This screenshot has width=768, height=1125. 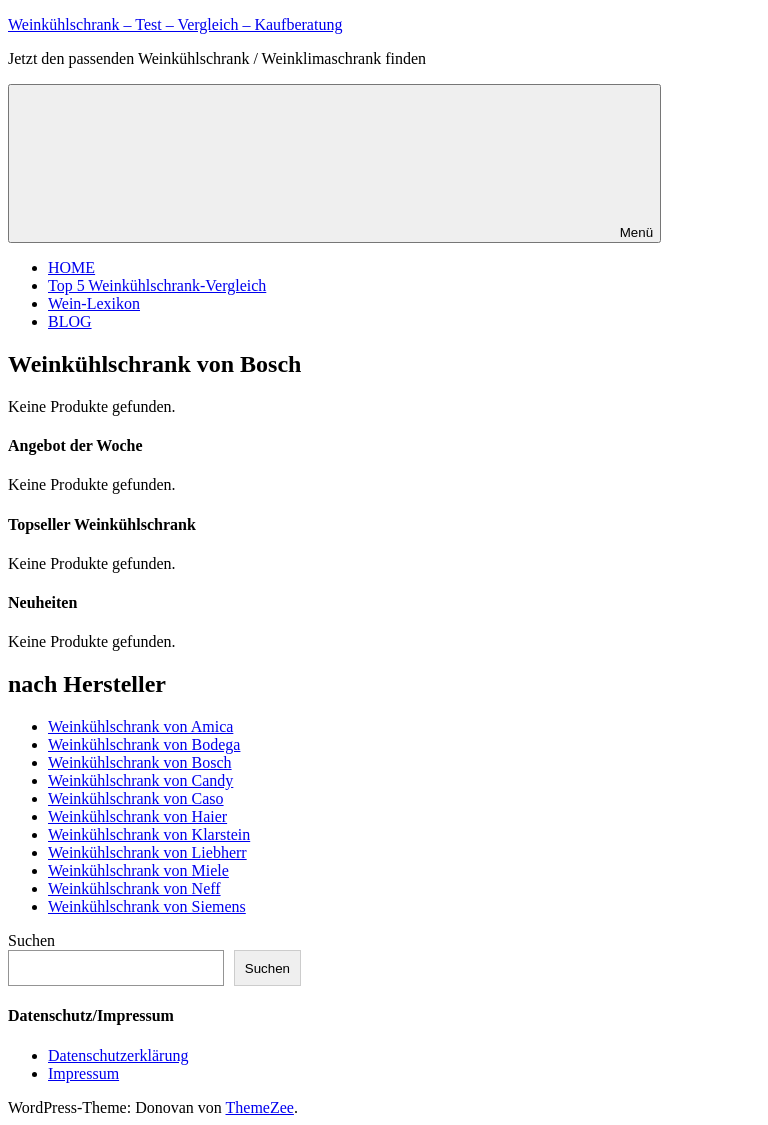 I want to click on Datenschutzerklärung, so click(x=118, y=1055).